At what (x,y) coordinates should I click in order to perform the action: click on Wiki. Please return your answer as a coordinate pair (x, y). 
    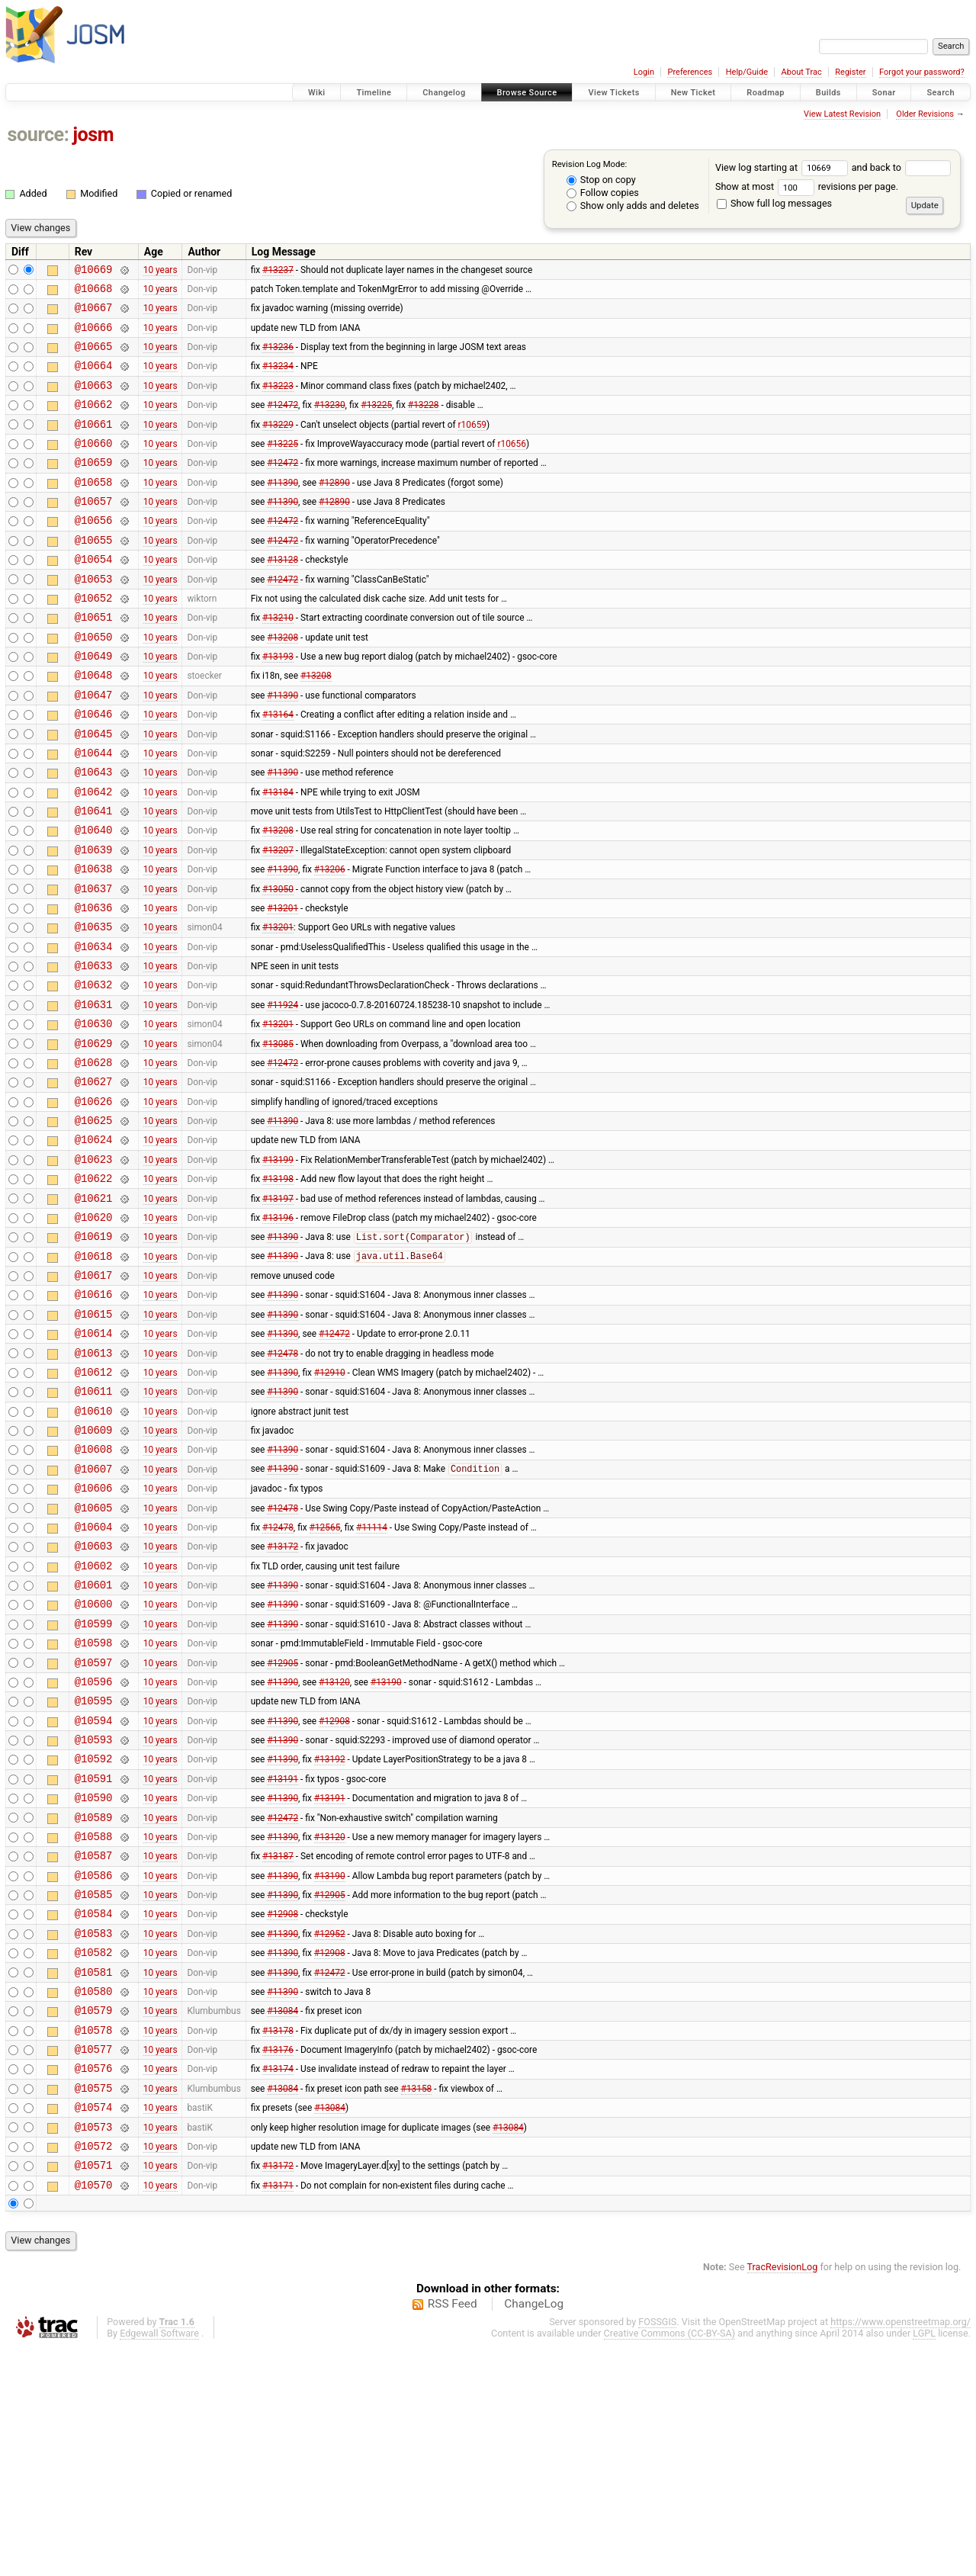
    Looking at the image, I should click on (317, 93).